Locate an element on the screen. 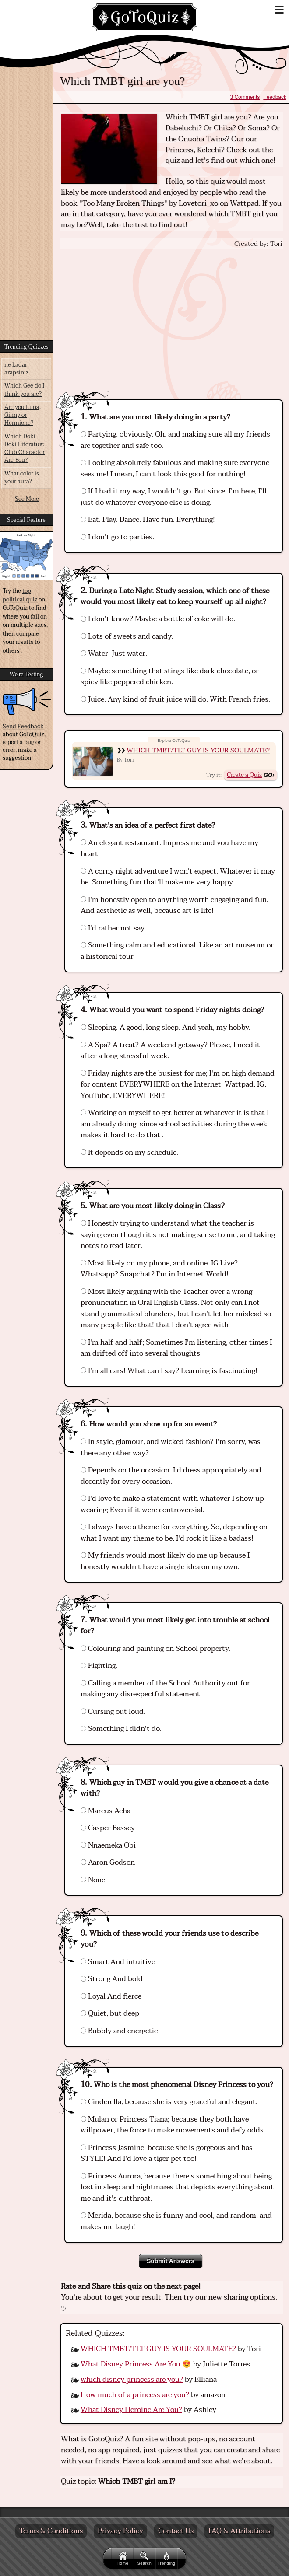 The height and width of the screenshot is (2576, 289). Colouring and painting on School property. is located at coordinates (155, 1649).